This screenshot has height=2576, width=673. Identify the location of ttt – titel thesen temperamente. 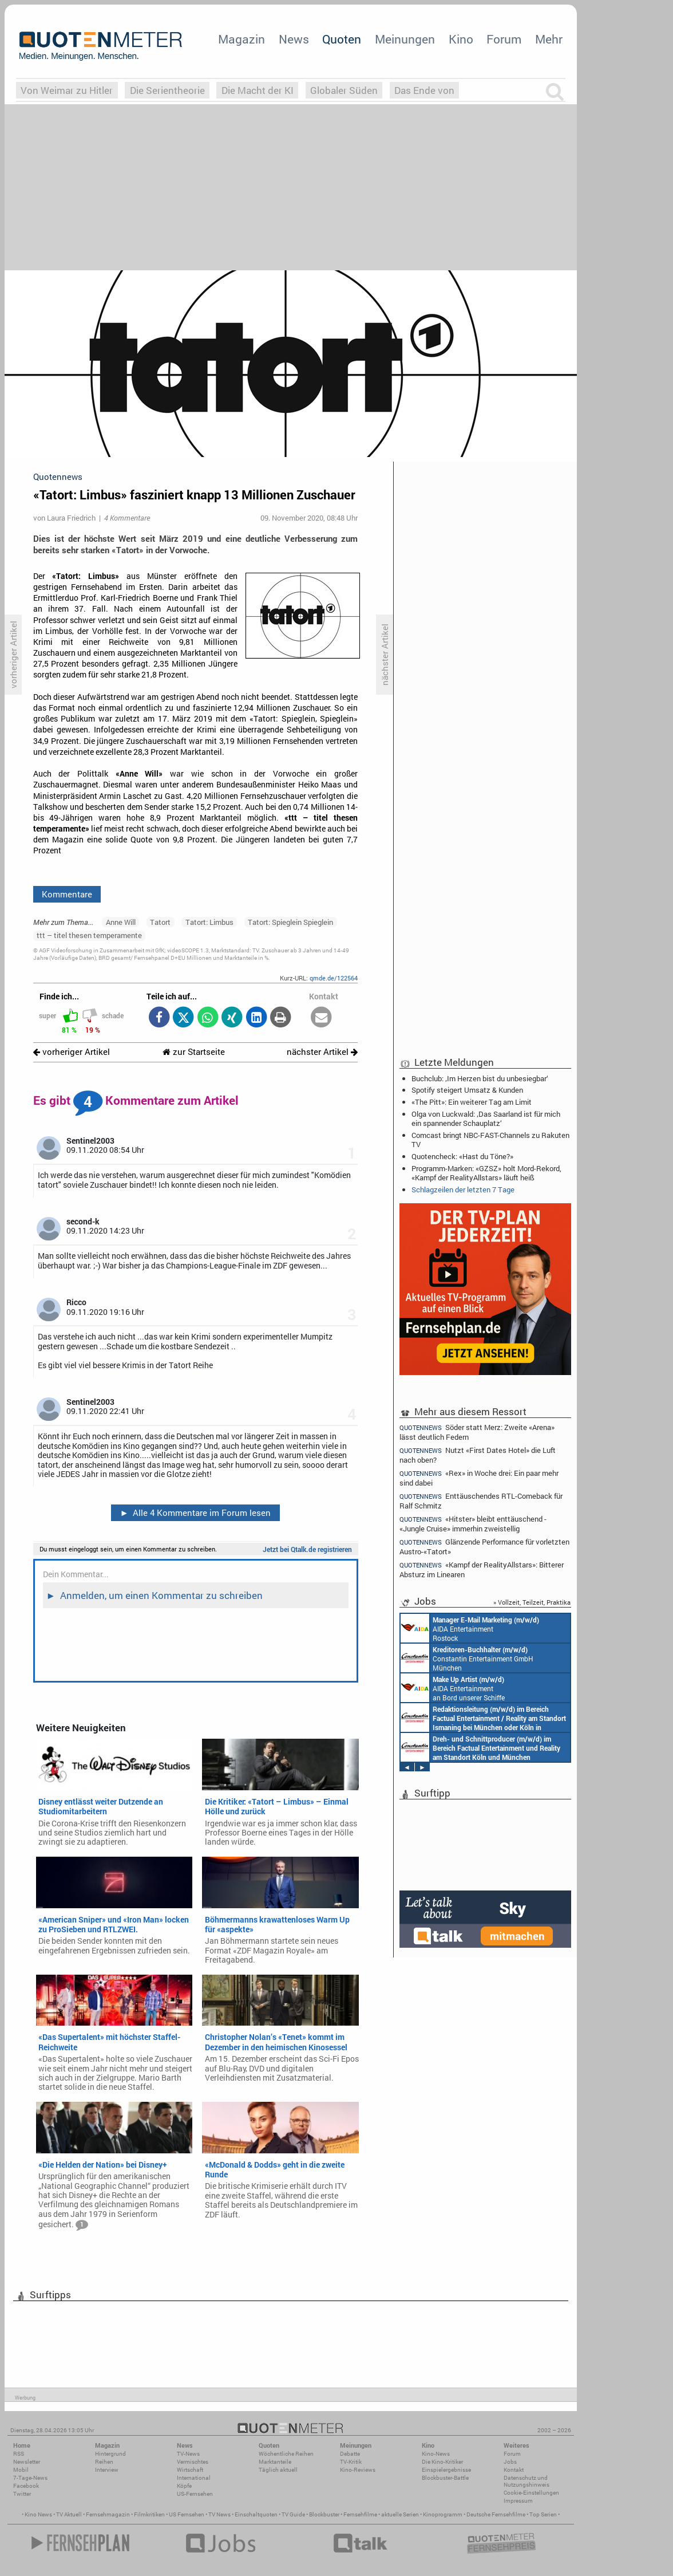
(89, 935).